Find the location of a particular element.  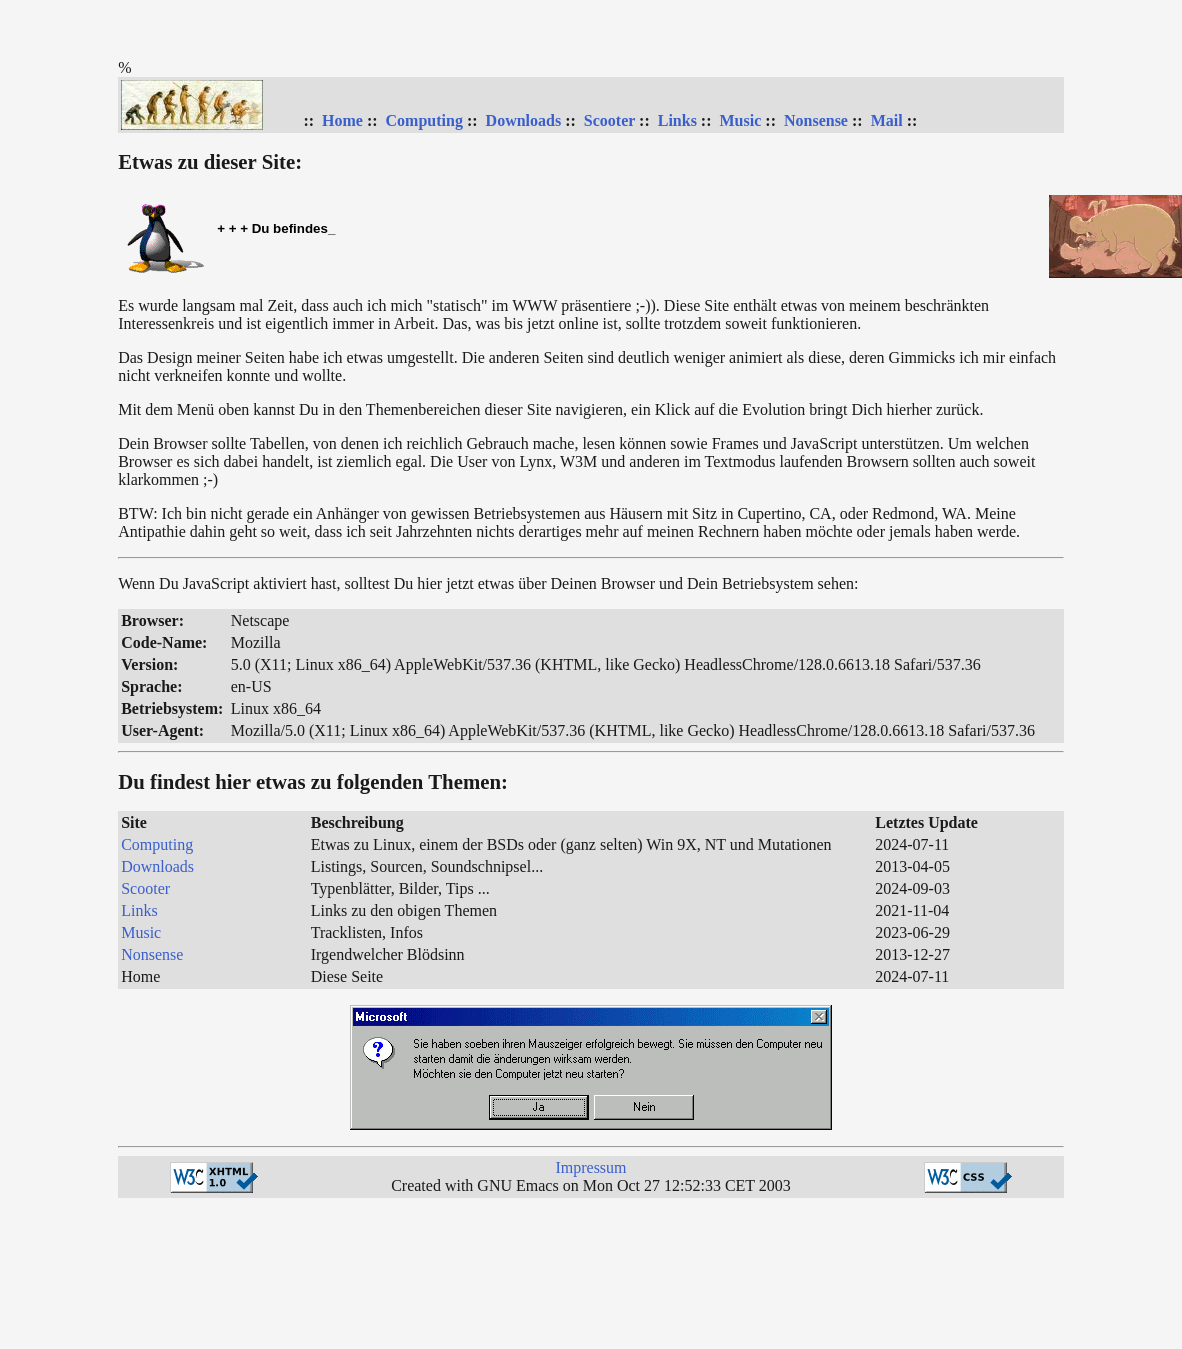

Mail is located at coordinates (887, 120).